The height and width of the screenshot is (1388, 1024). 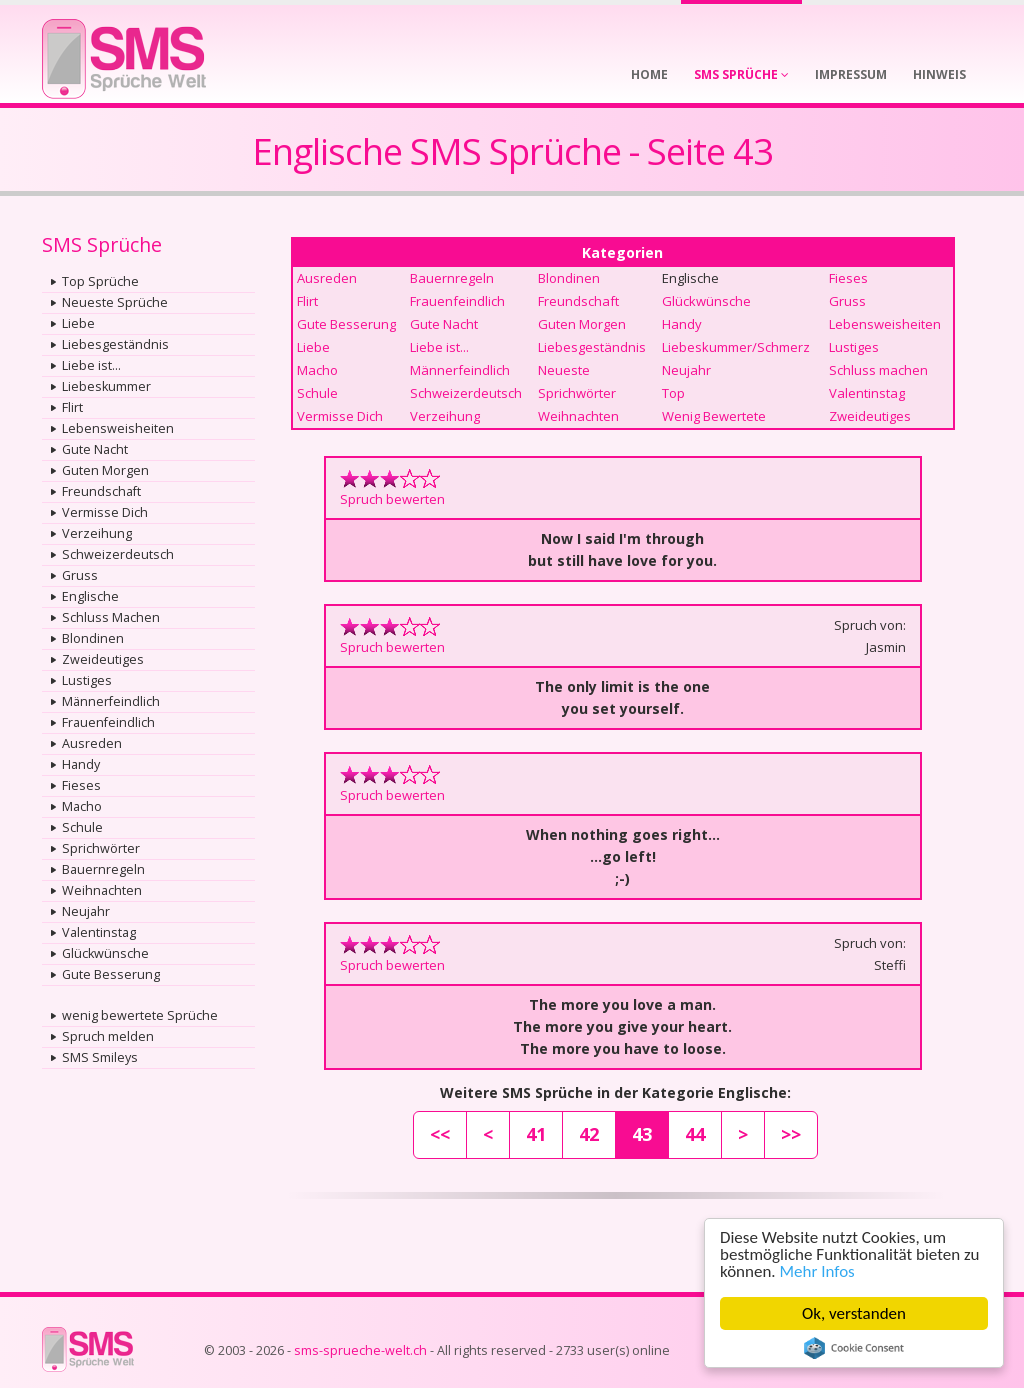 I want to click on SMS Smileys, so click(x=100, y=1057).